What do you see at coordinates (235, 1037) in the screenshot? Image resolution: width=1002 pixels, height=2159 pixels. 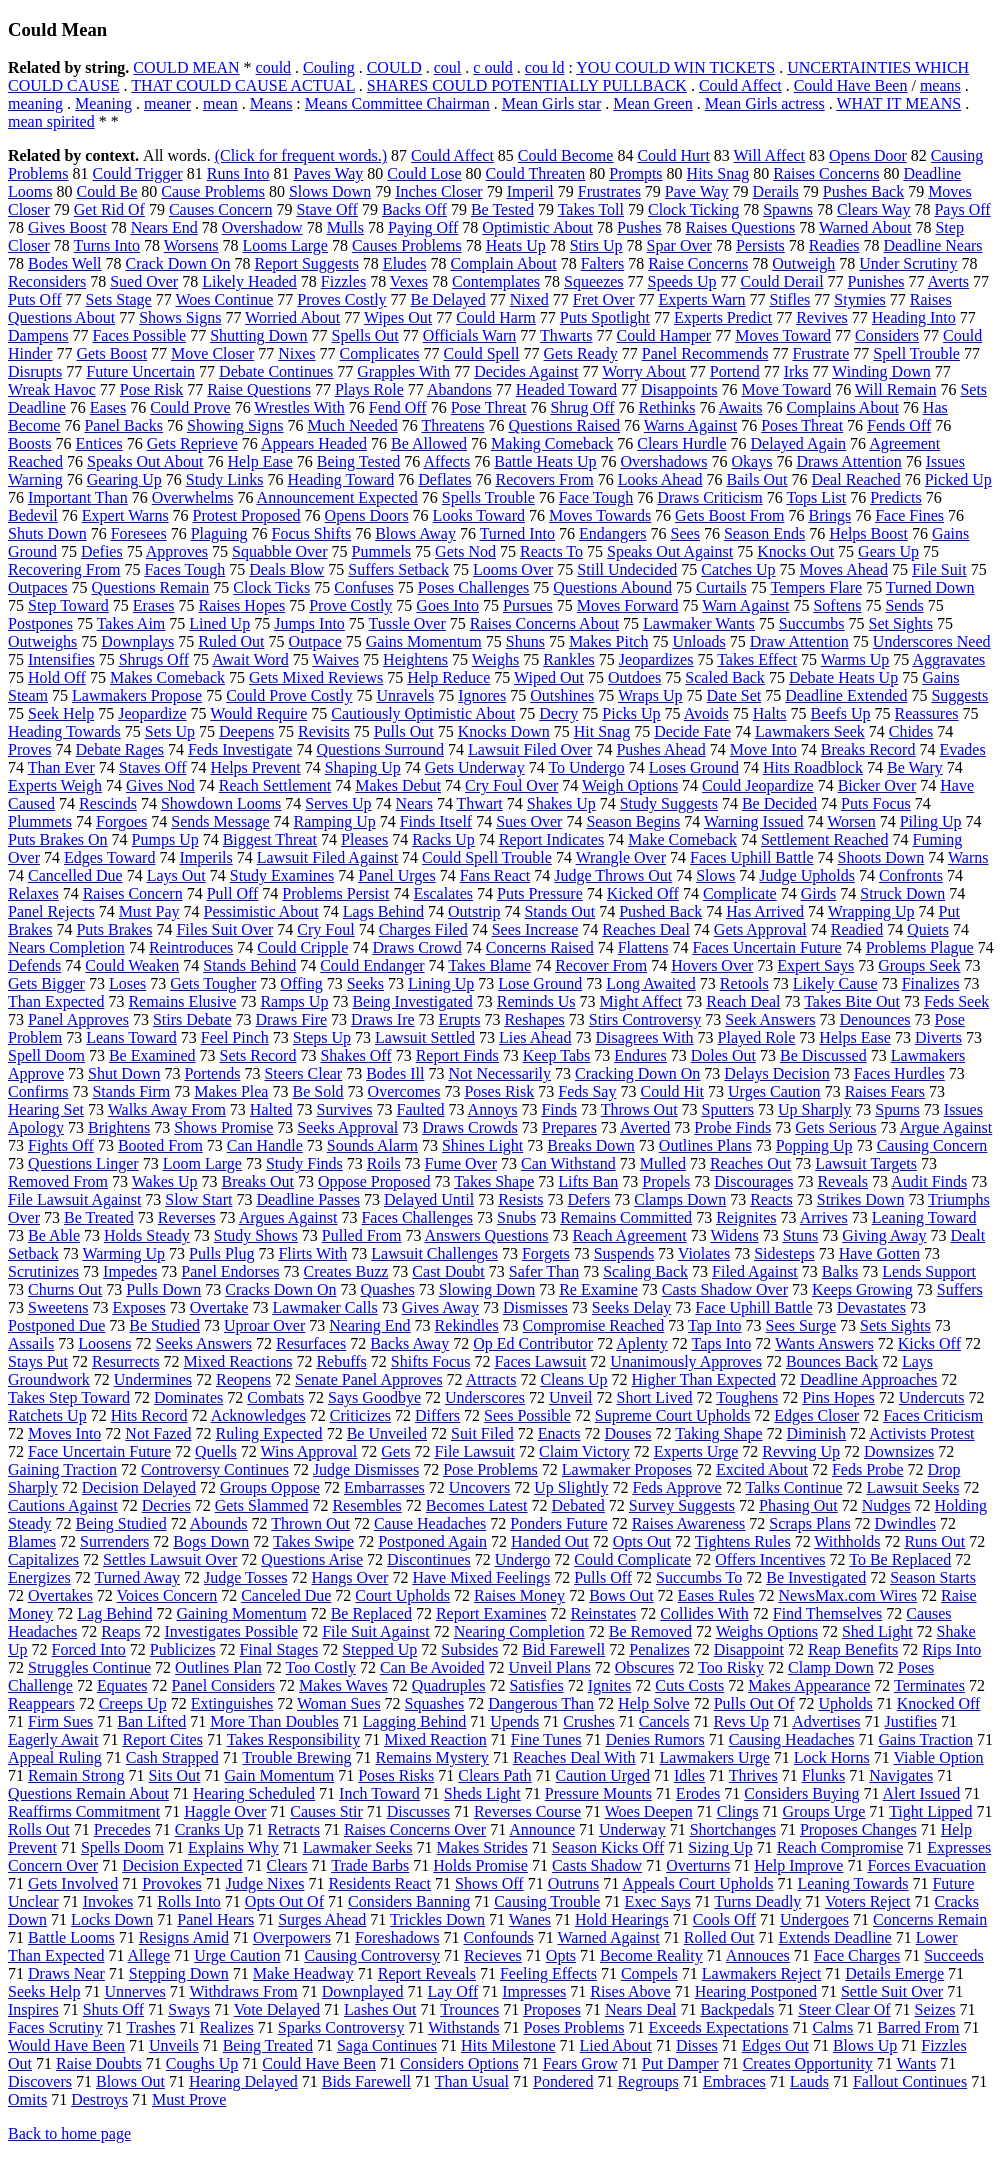 I see `Feel Pinch` at bounding box center [235, 1037].